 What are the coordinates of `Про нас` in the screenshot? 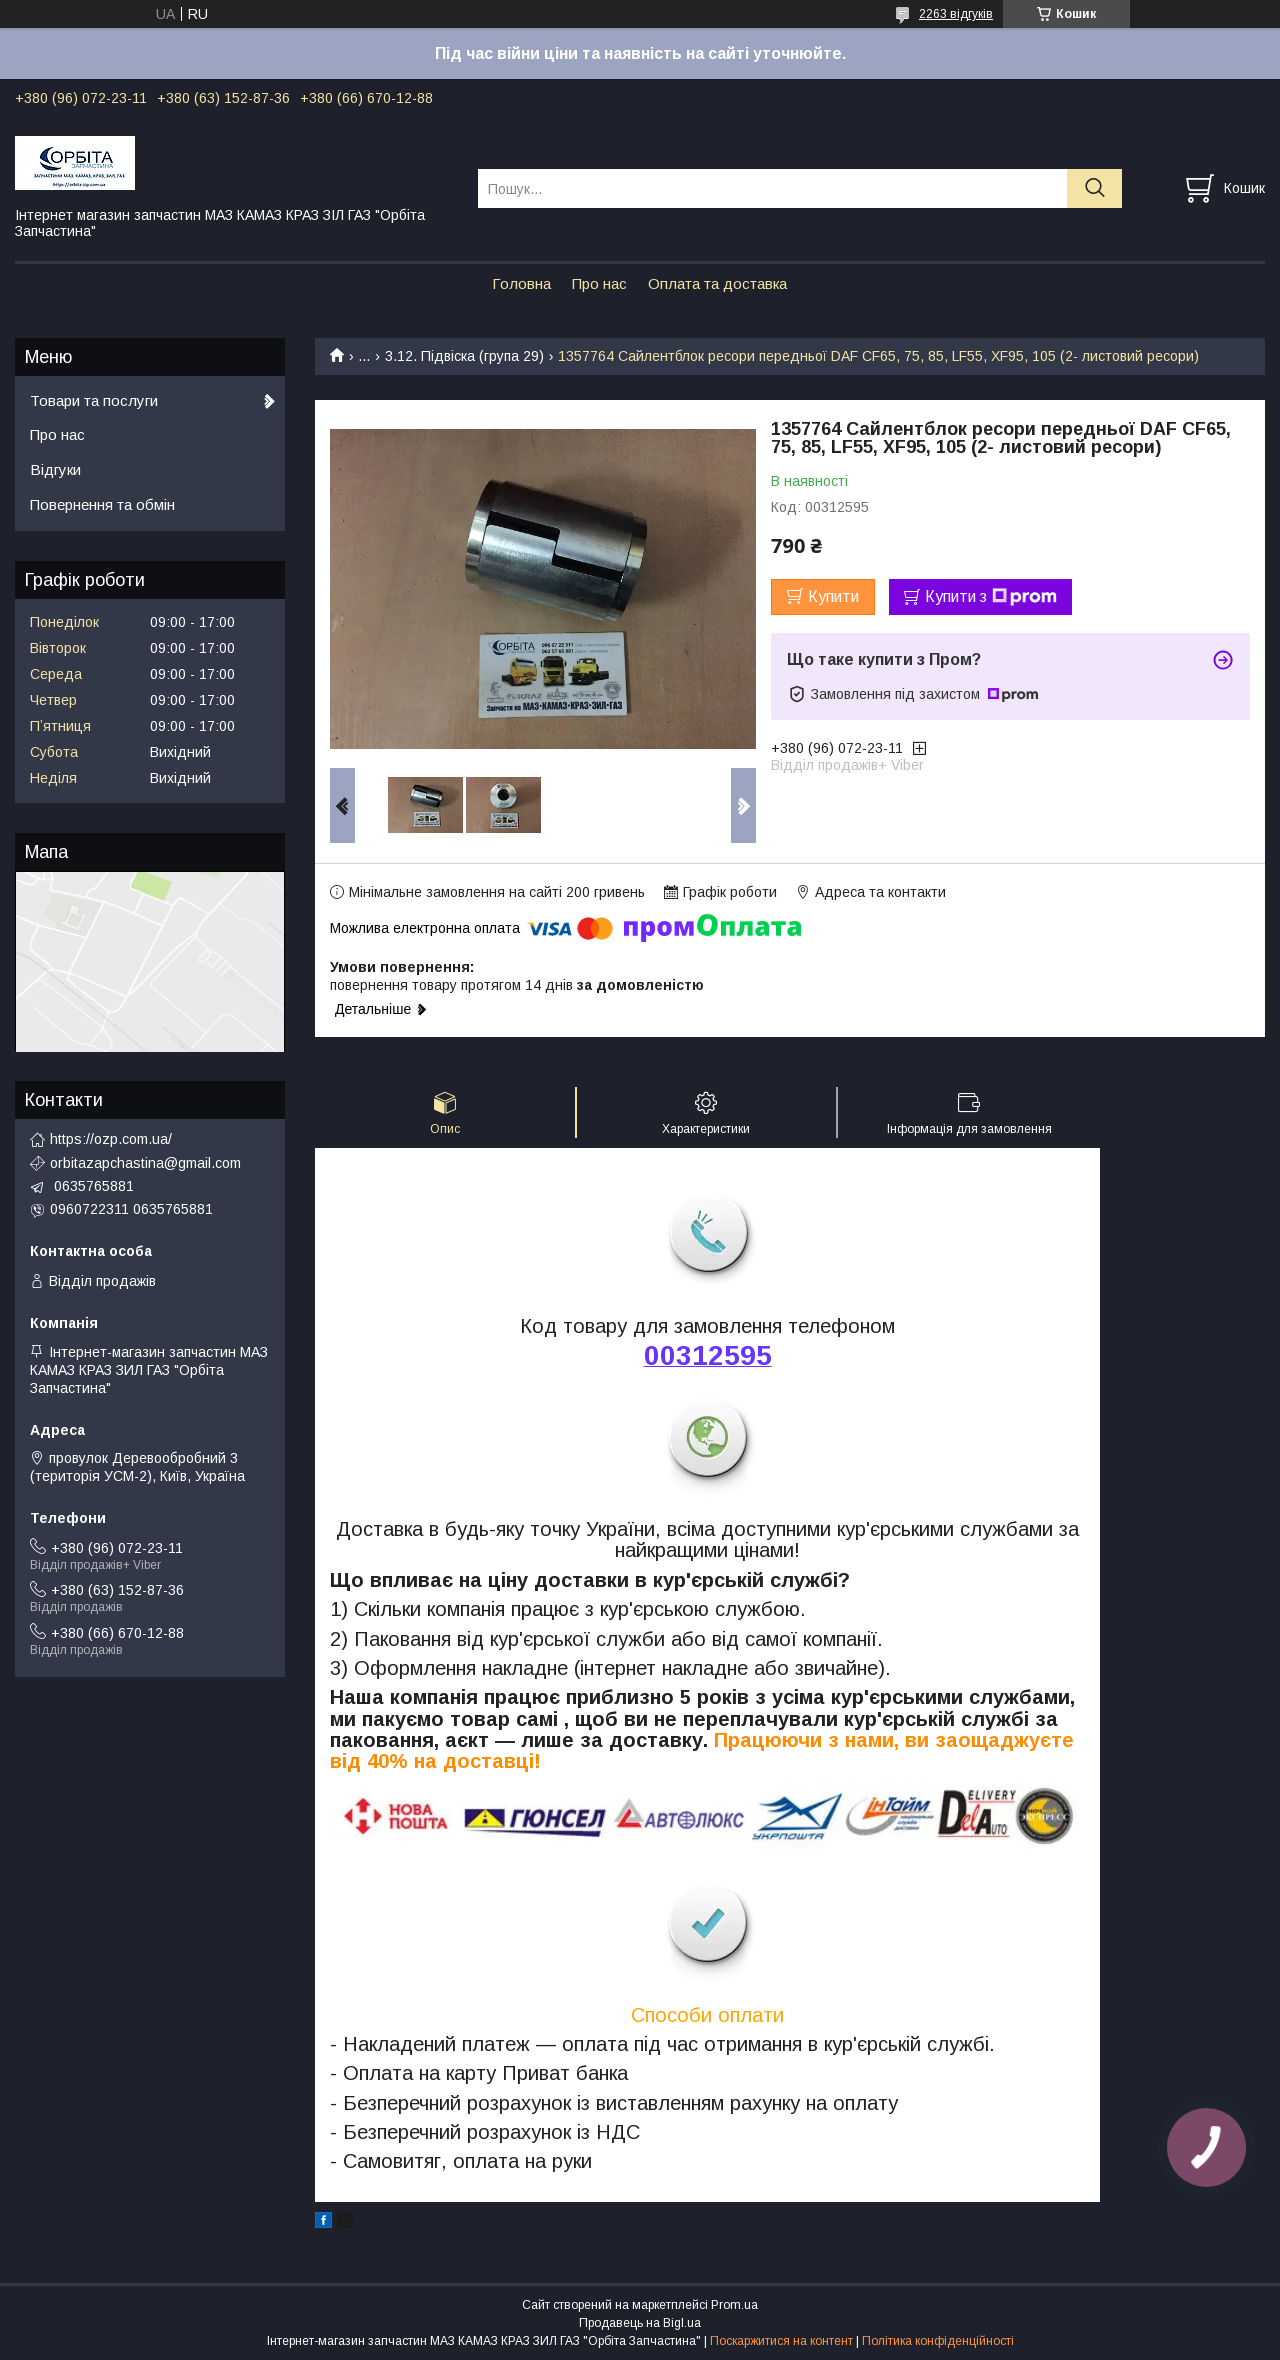 It's located at (599, 283).